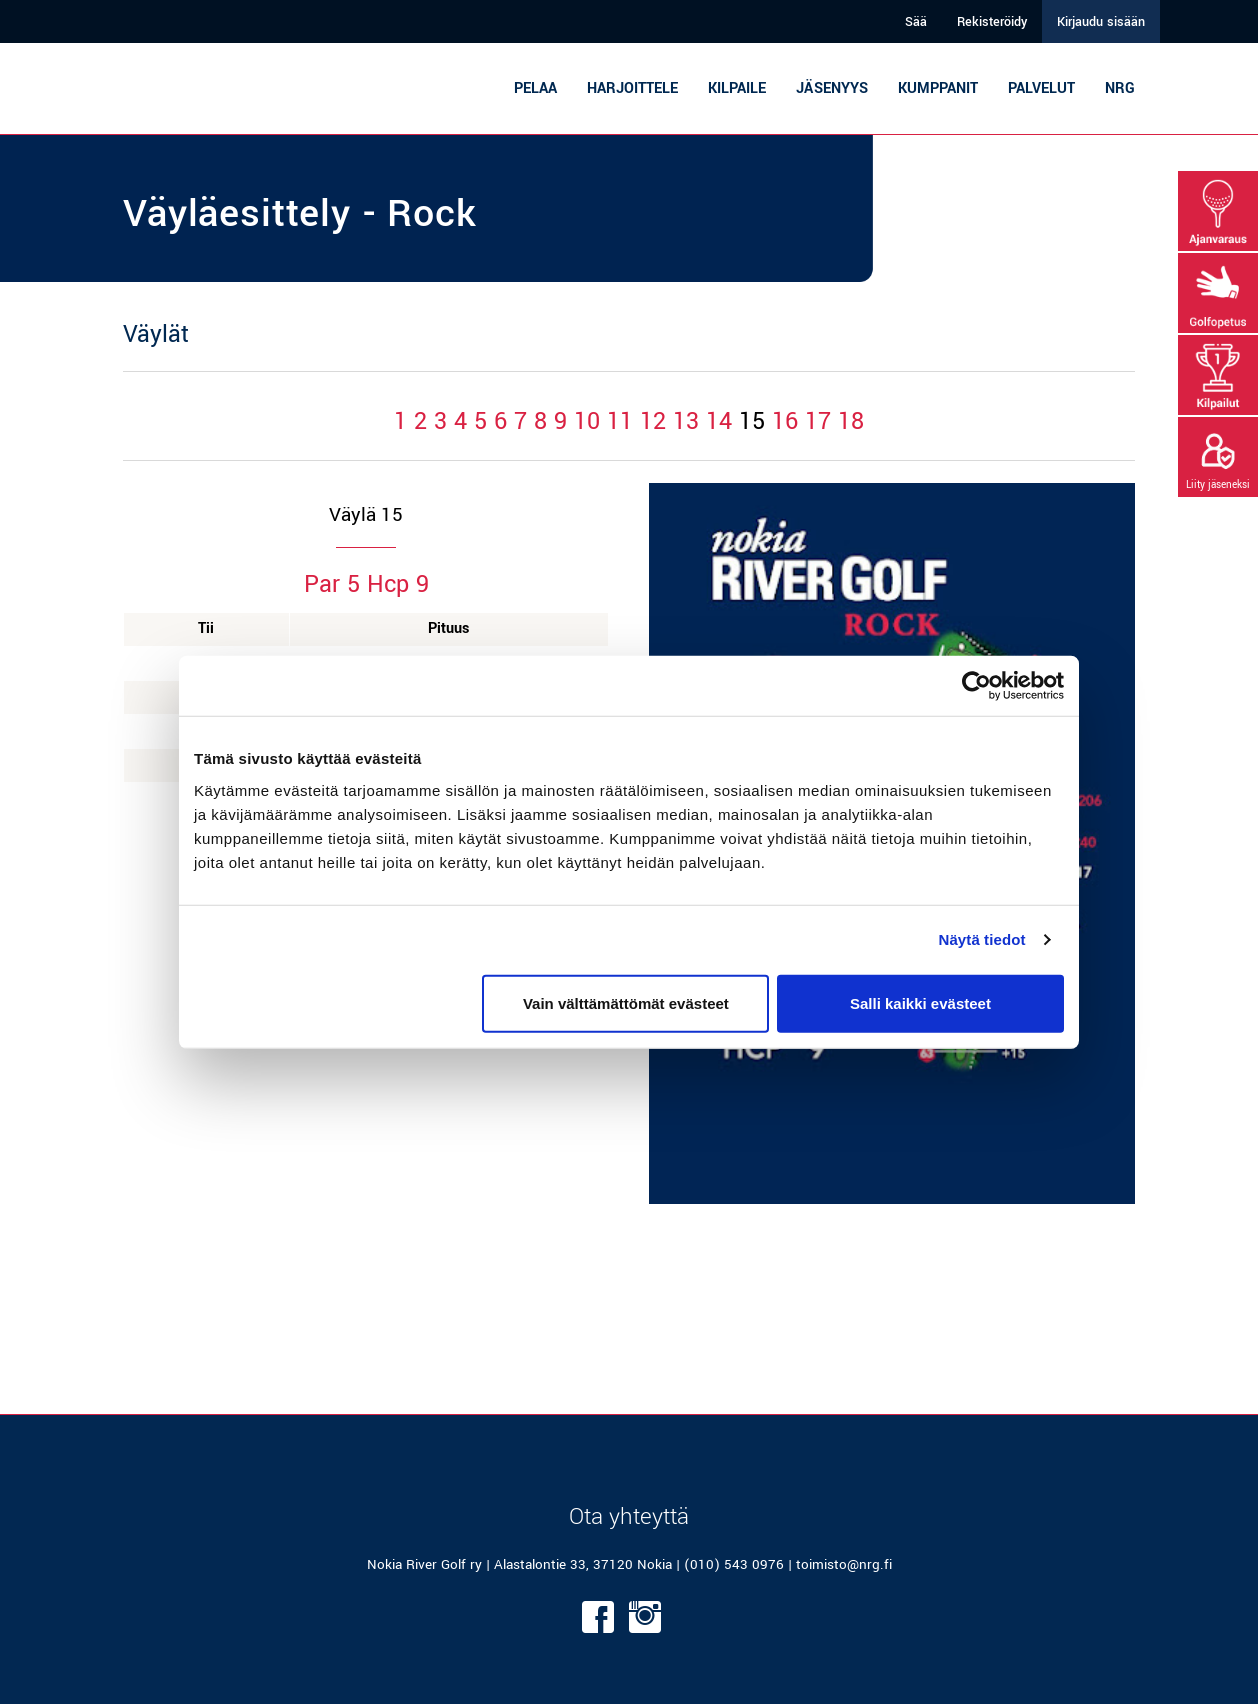 This screenshot has width=1258, height=1704. Describe the element at coordinates (587, 421) in the screenshot. I see `10` at that location.